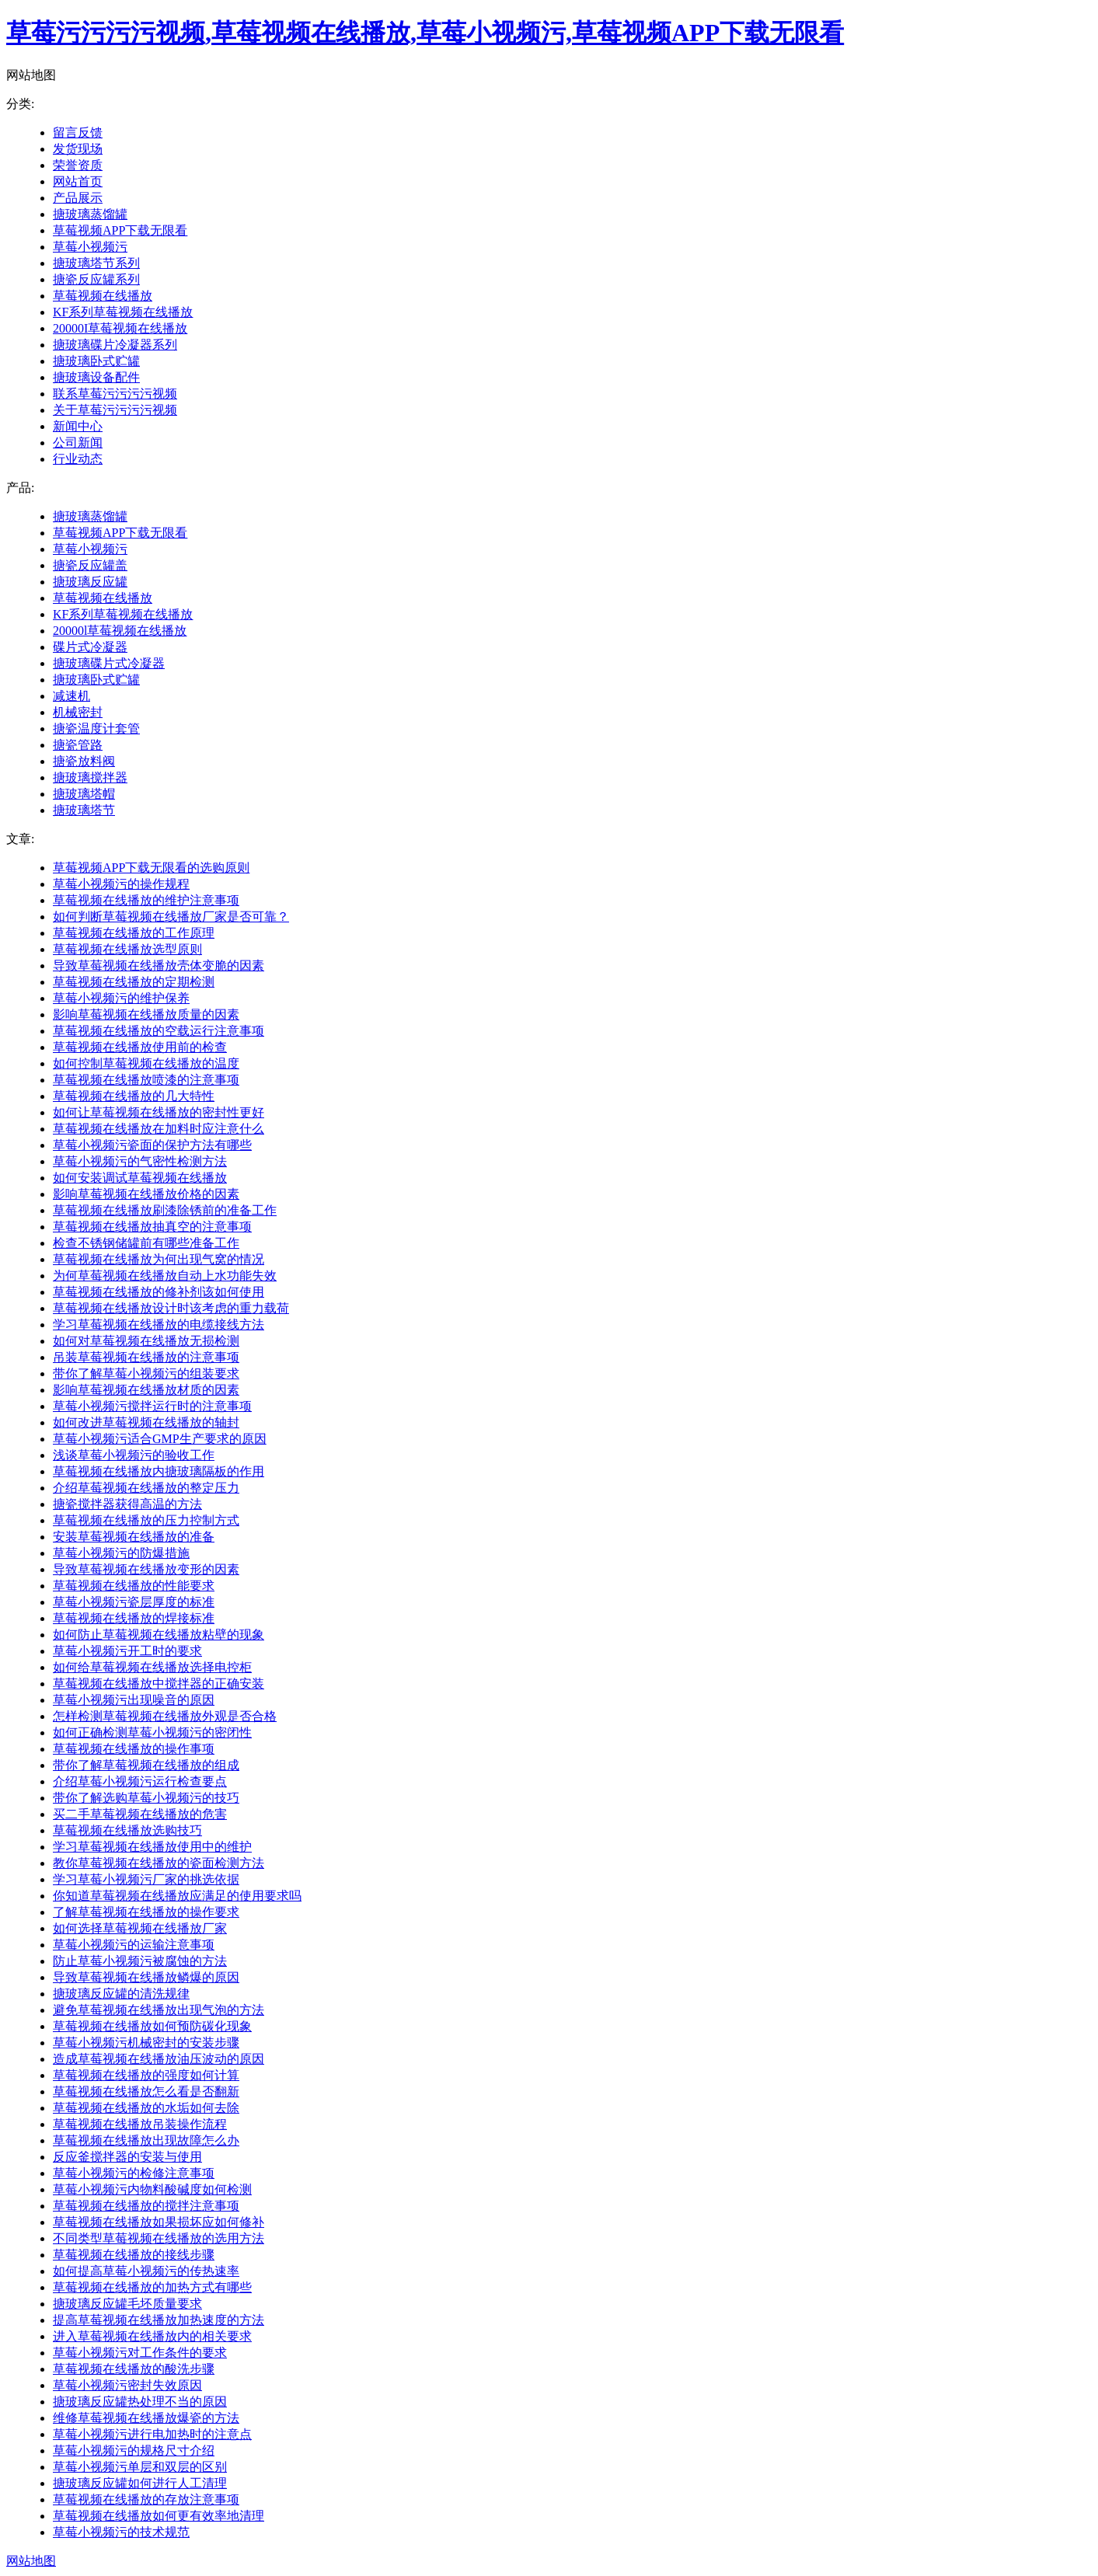  What do you see at coordinates (140, 1928) in the screenshot?
I see `如何选择草莓视频在线播放厂家` at bounding box center [140, 1928].